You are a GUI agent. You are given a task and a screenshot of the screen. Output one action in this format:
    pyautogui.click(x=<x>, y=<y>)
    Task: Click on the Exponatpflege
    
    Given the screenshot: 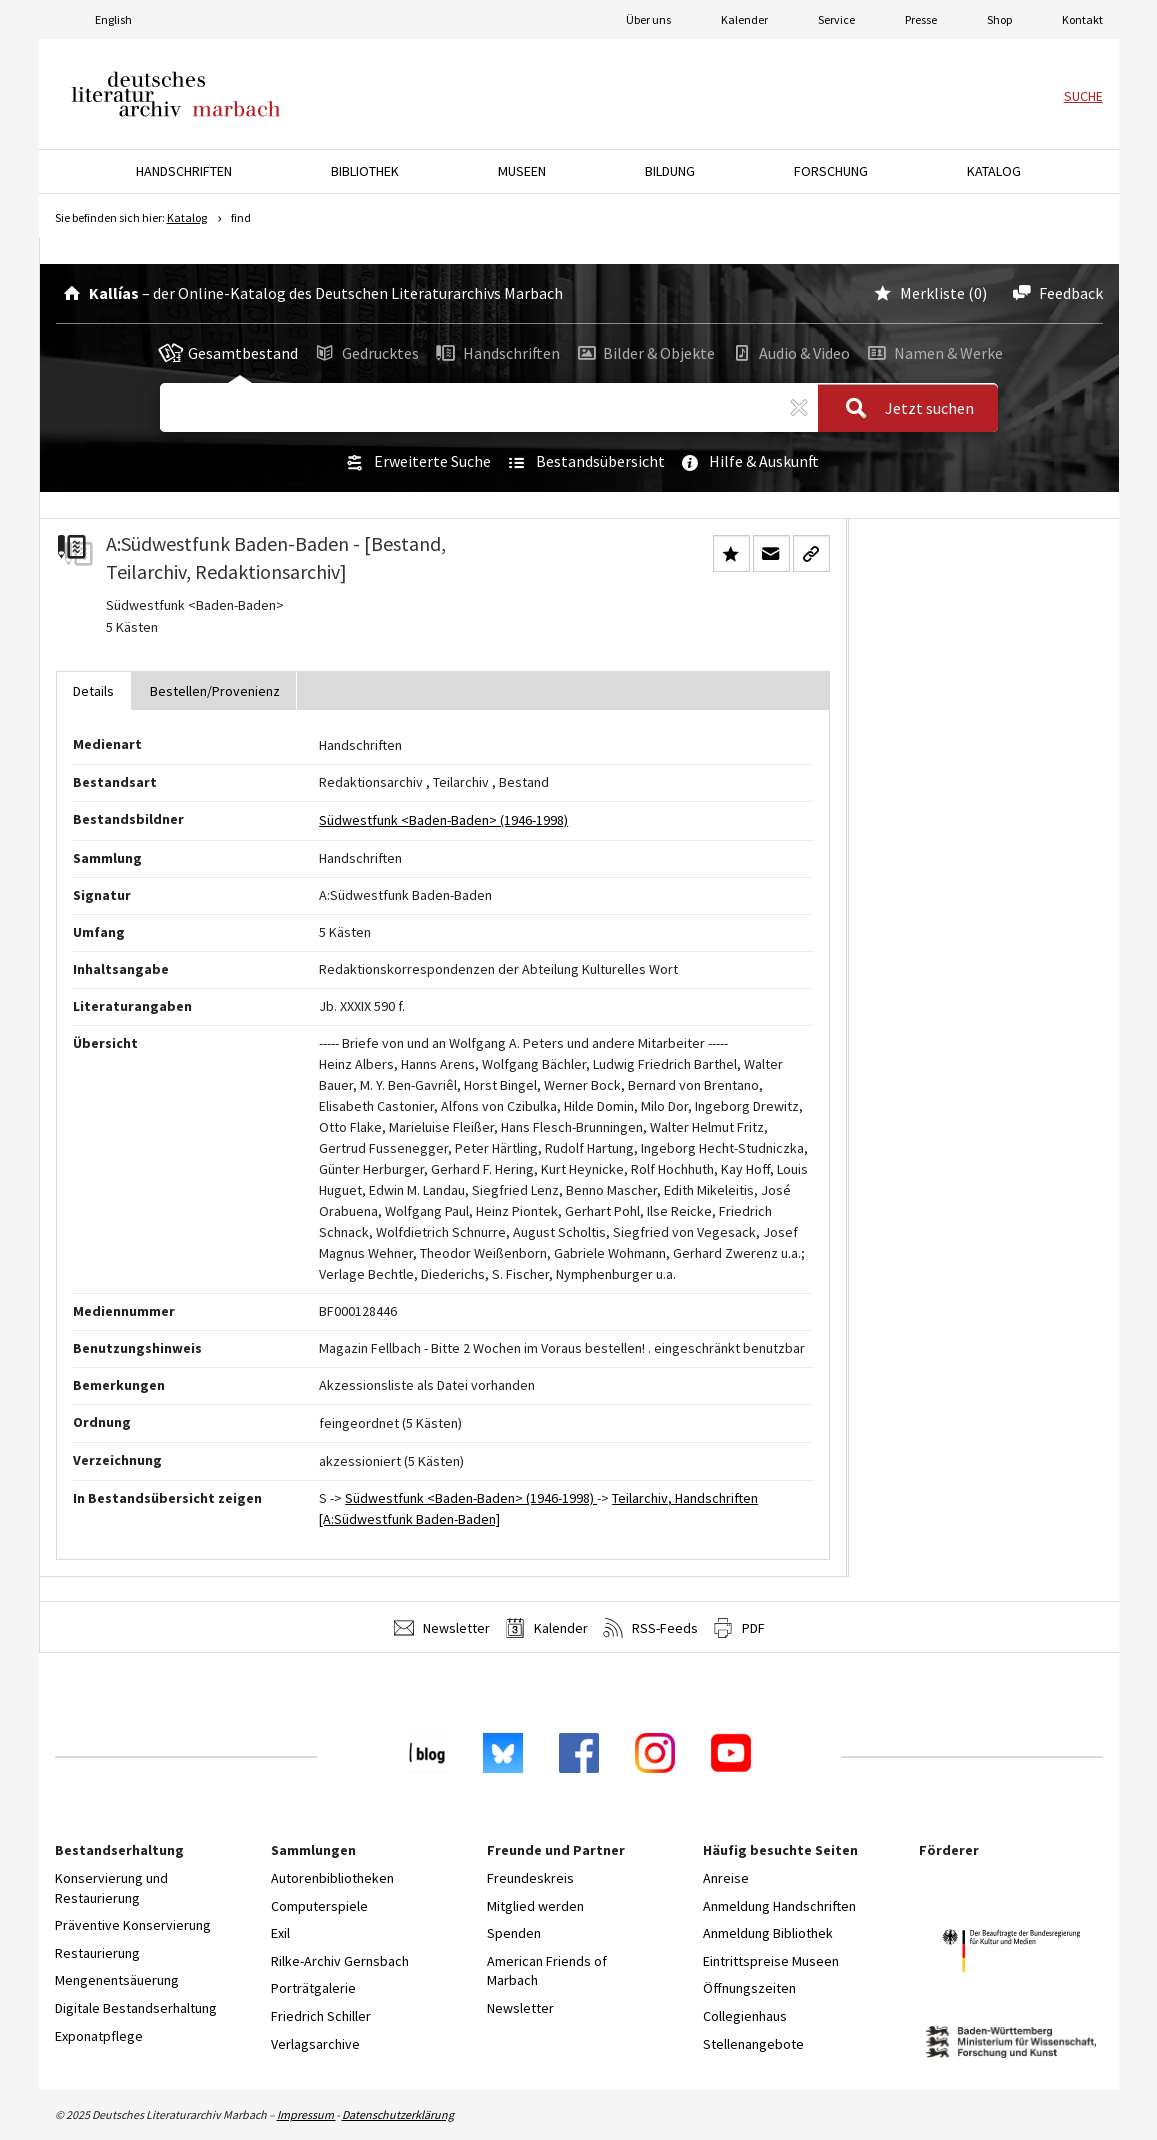 What is the action you would take?
    pyautogui.click(x=99, y=2036)
    